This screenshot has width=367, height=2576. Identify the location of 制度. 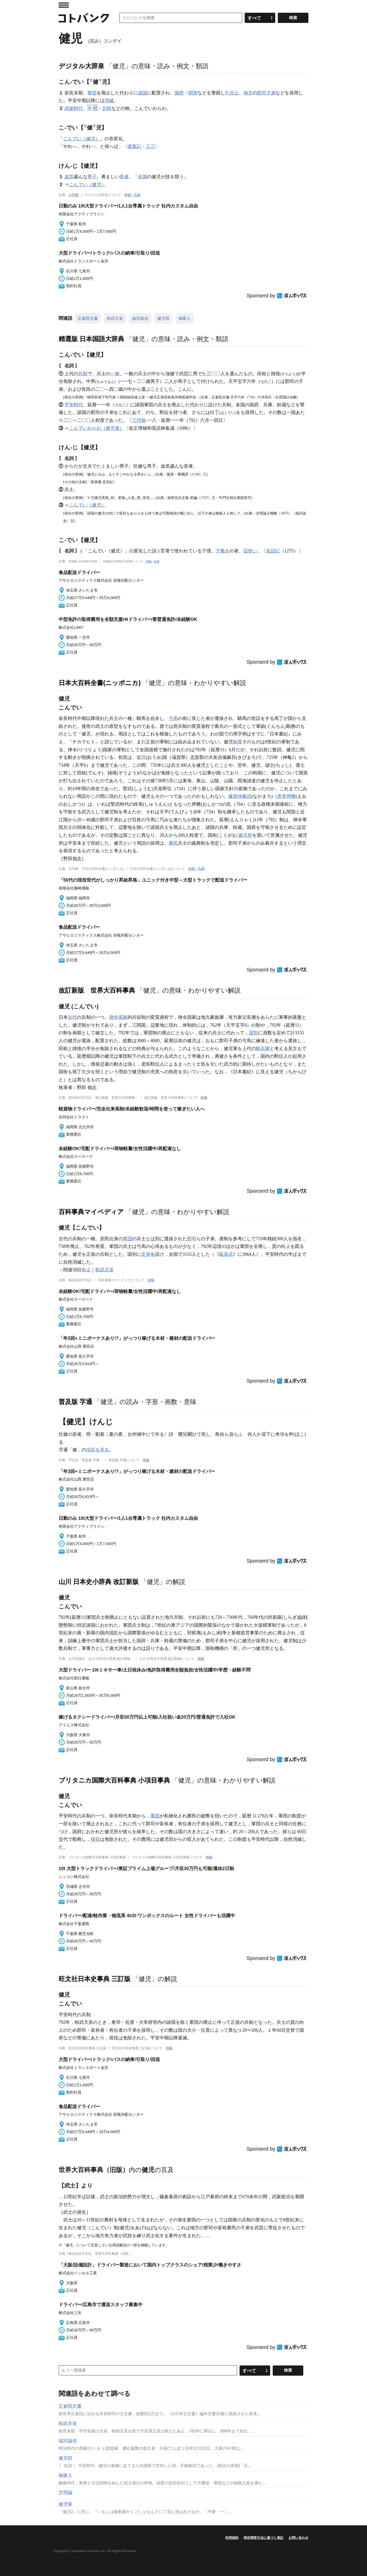
(237, 741).